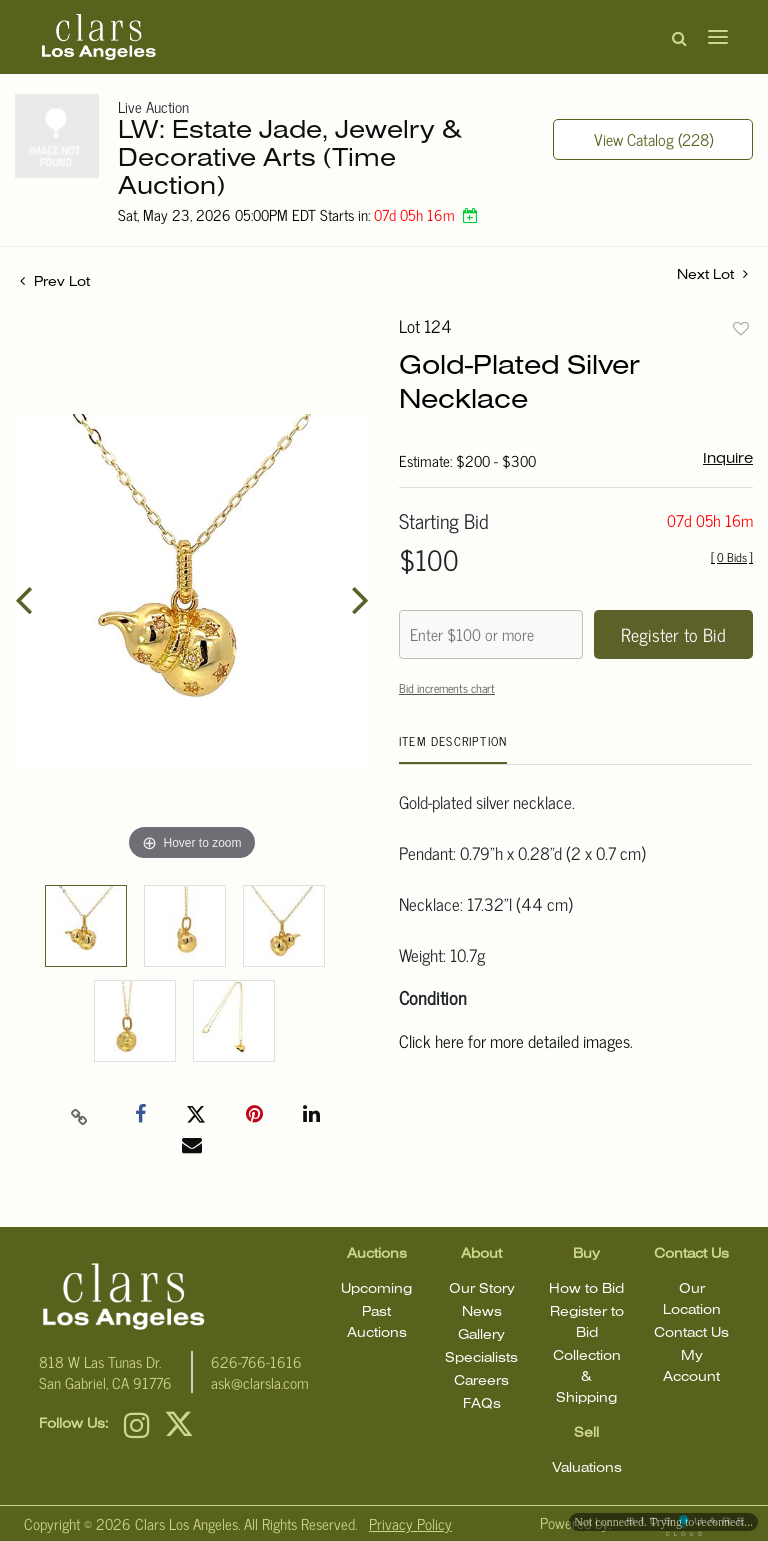 The height and width of the screenshot is (1541, 768). What do you see at coordinates (80, 1115) in the screenshot?
I see `[Copy link to clipboard]` at bounding box center [80, 1115].